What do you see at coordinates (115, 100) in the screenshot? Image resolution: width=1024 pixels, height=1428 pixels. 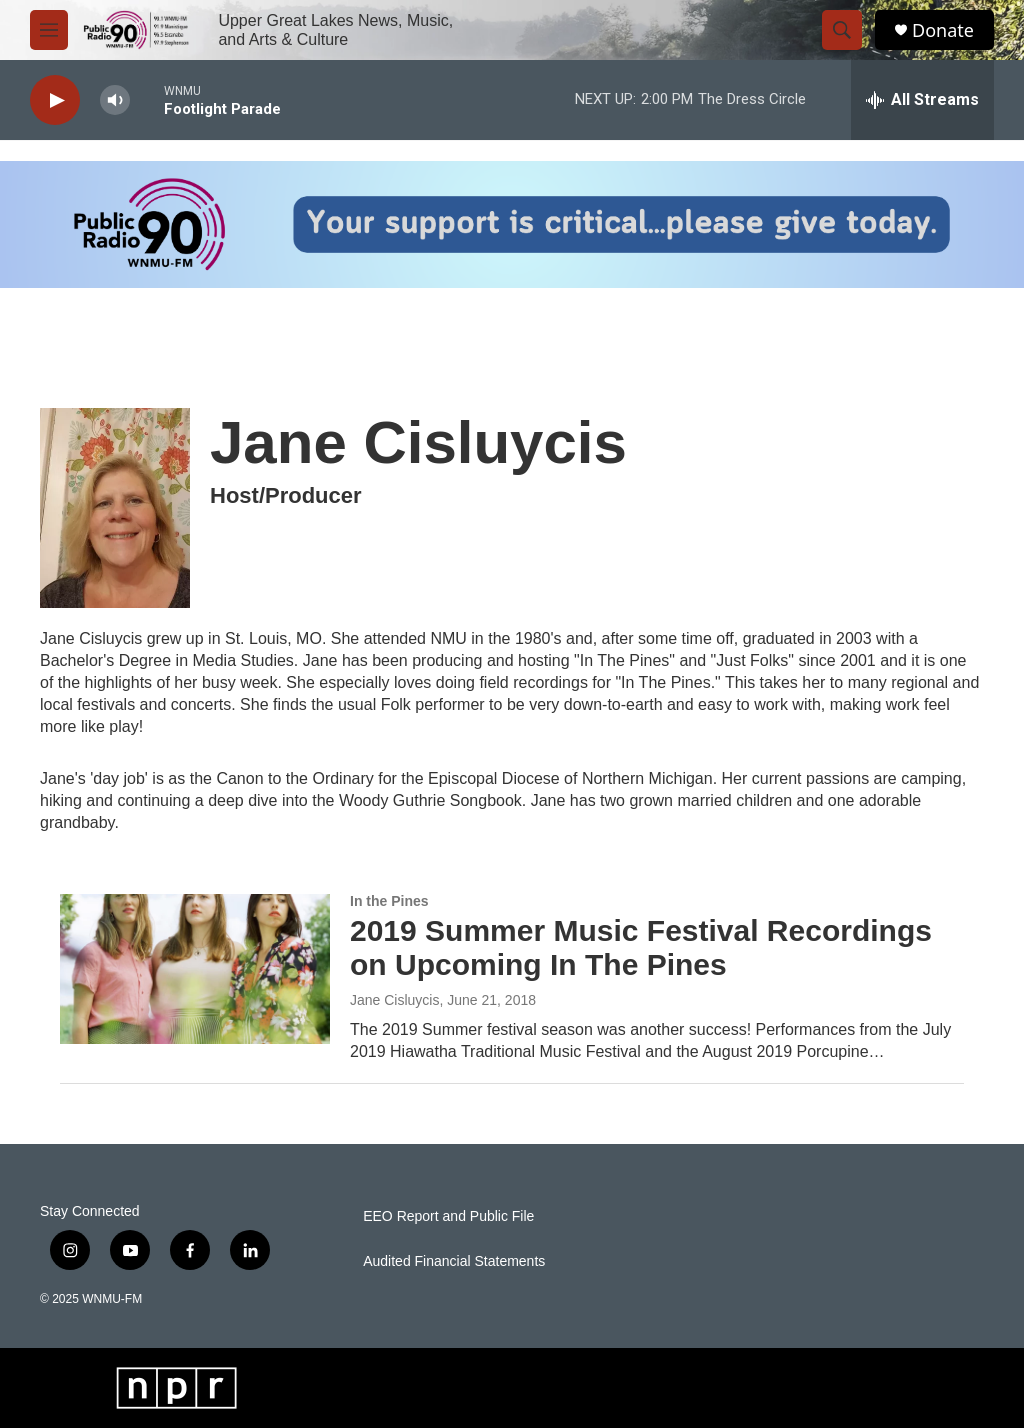 I see `[volume]` at bounding box center [115, 100].